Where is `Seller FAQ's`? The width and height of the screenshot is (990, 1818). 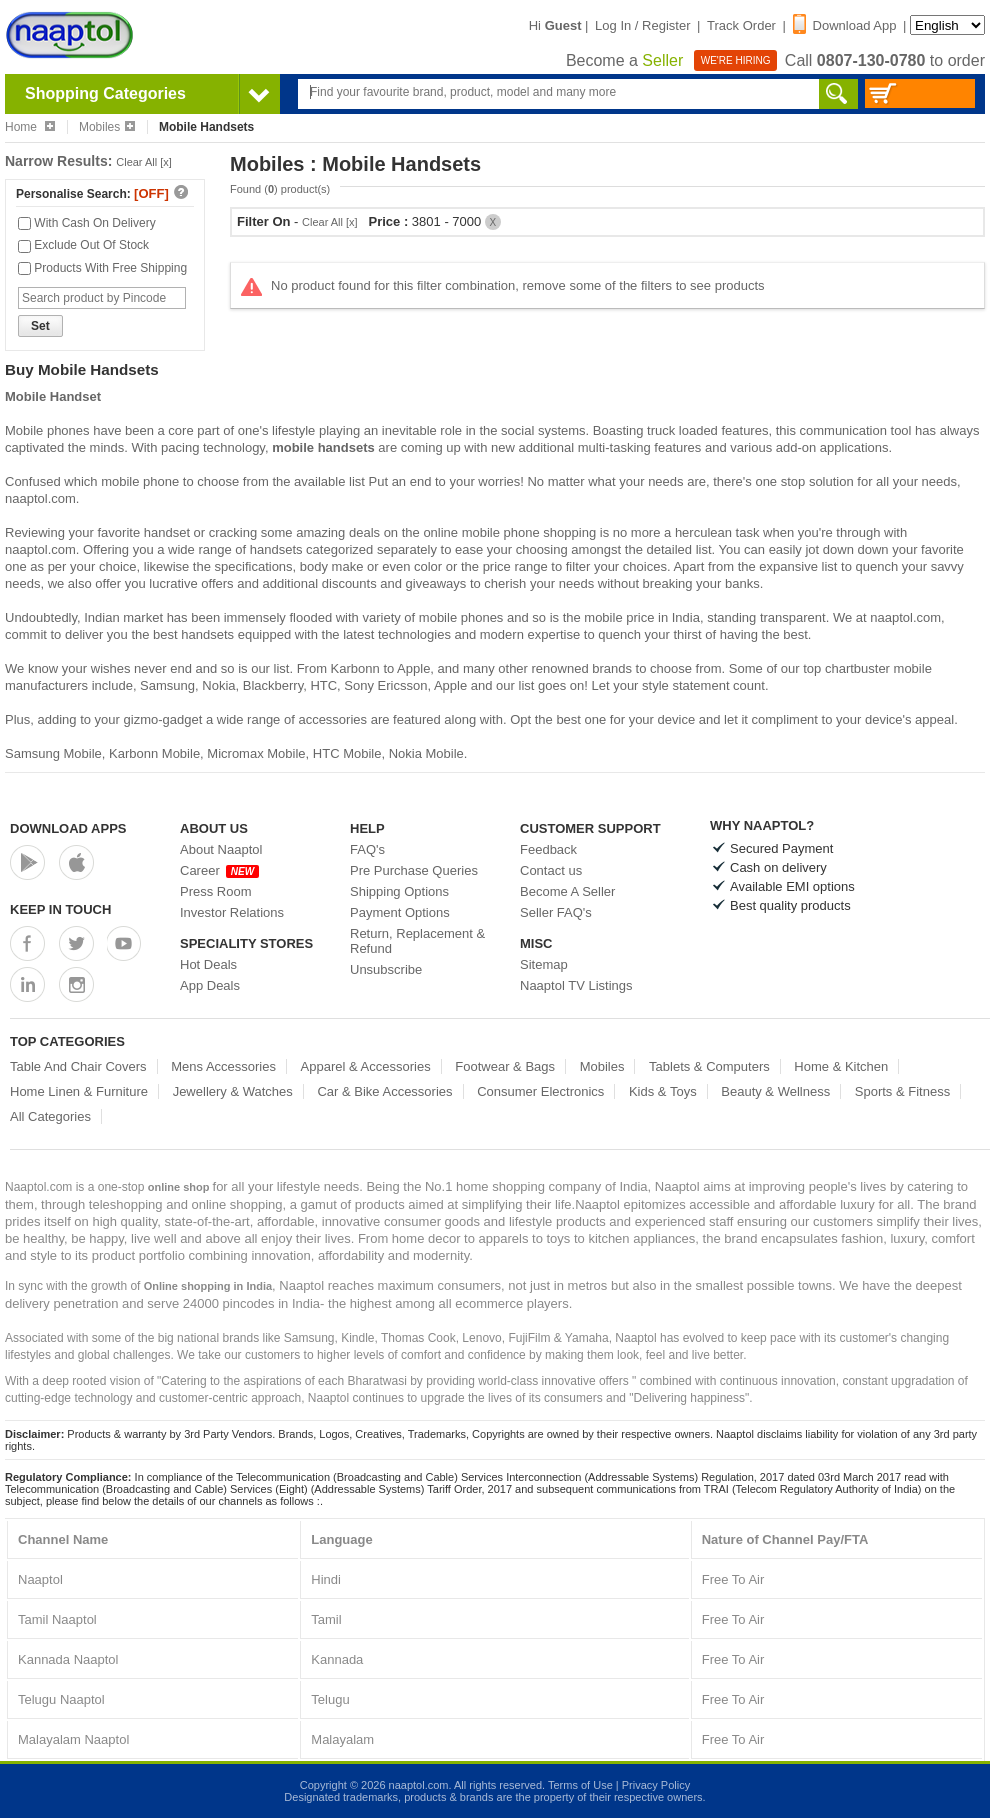
Seller FAQ's is located at coordinates (556, 912).